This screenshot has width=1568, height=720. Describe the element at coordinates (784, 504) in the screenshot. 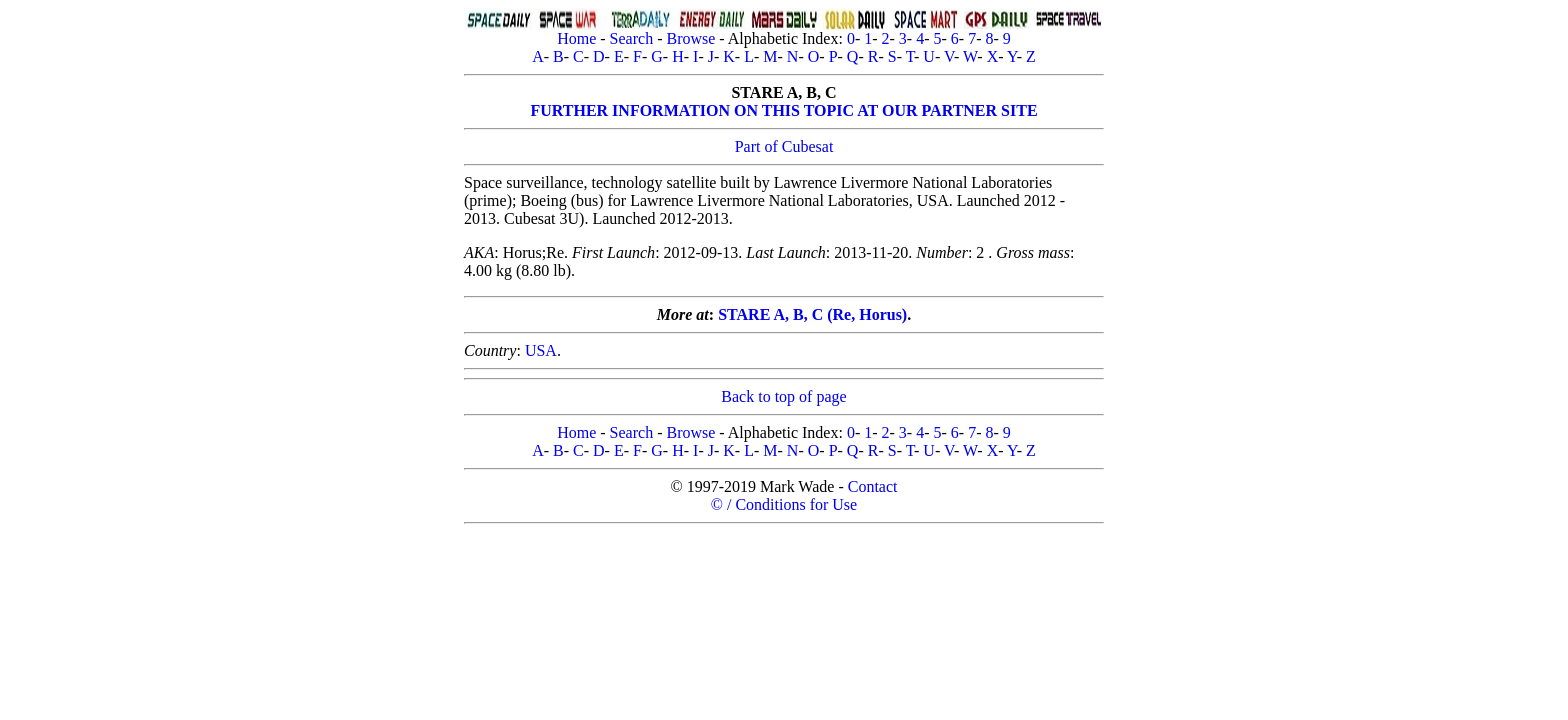

I see `© / Conditions for Use` at that location.